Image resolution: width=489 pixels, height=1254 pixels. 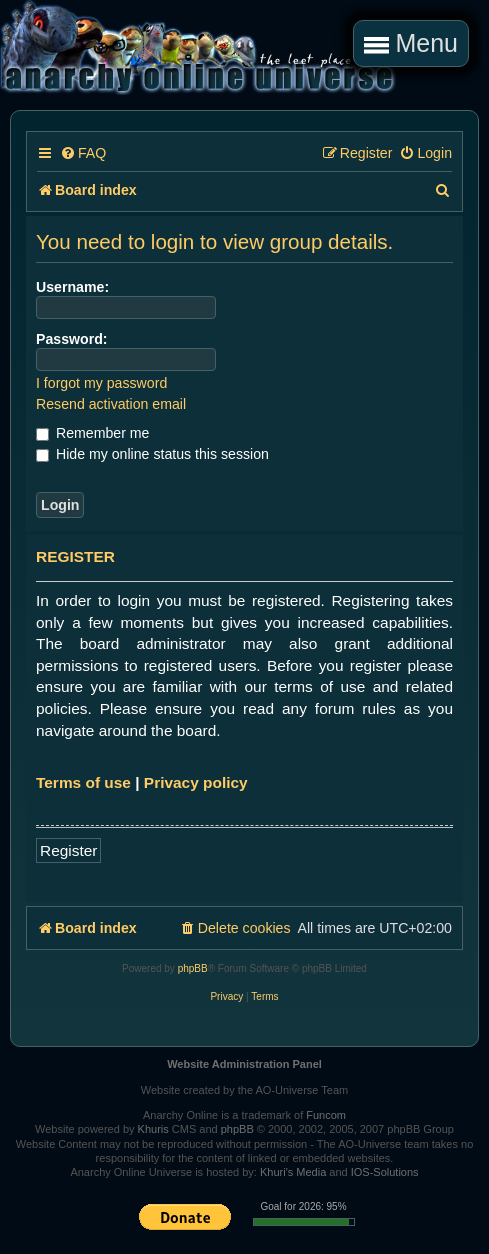 What do you see at coordinates (68, 850) in the screenshot?
I see `Register` at bounding box center [68, 850].